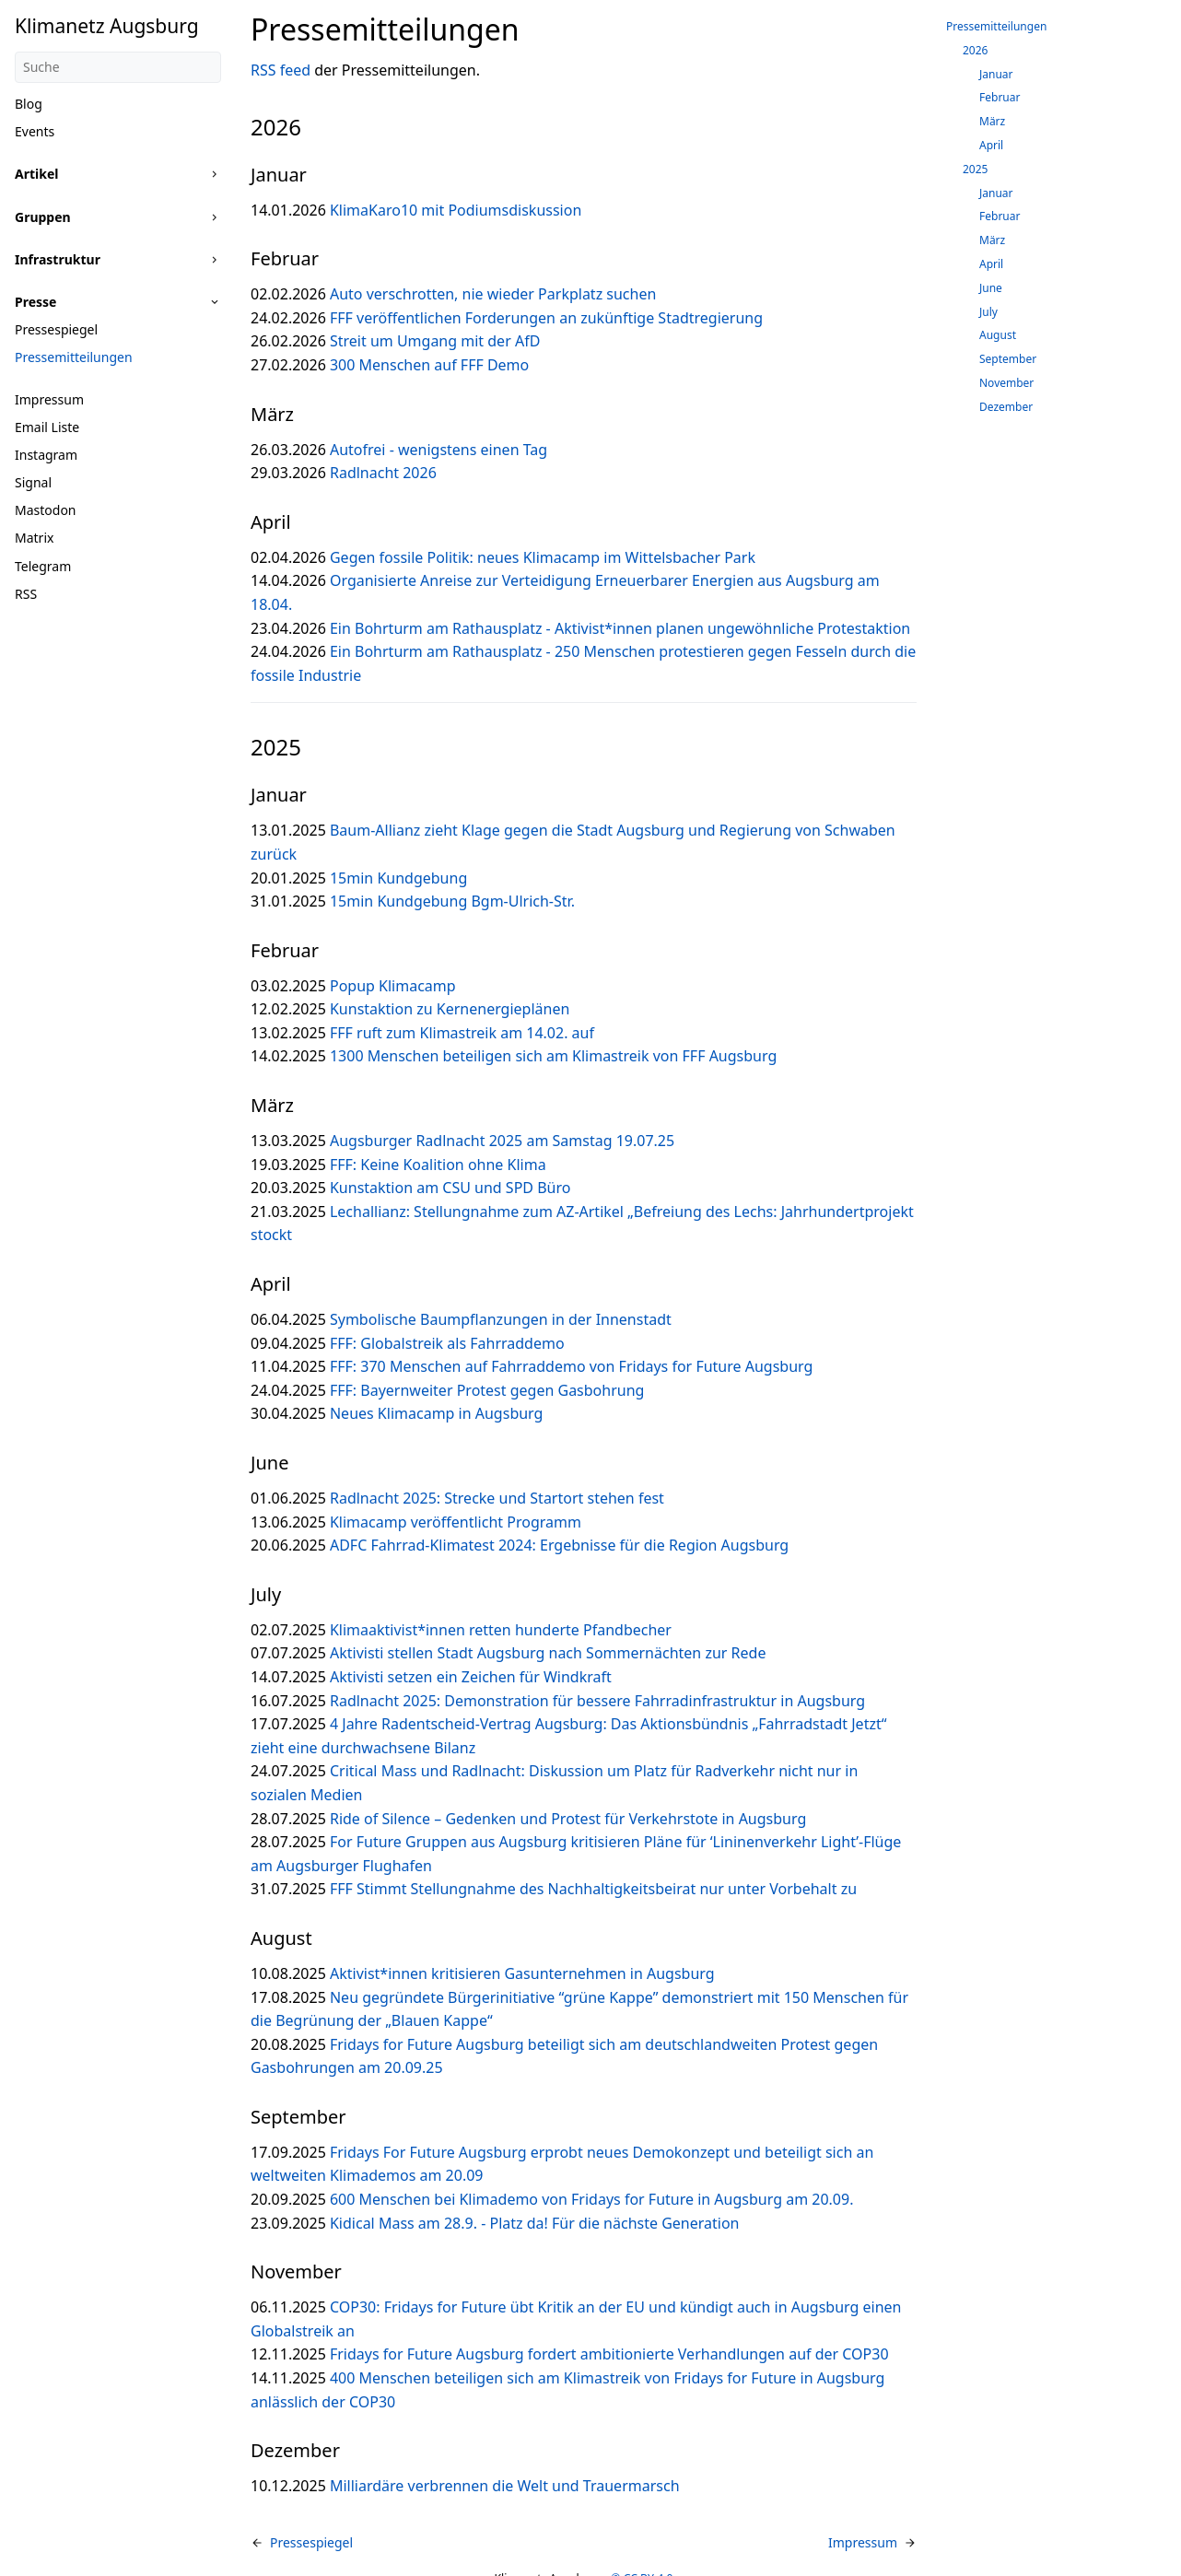 This screenshot has height=2576, width=1181. What do you see at coordinates (462, 1033) in the screenshot?
I see `FFF ruft zum Klimastreik am 14.02. auf` at bounding box center [462, 1033].